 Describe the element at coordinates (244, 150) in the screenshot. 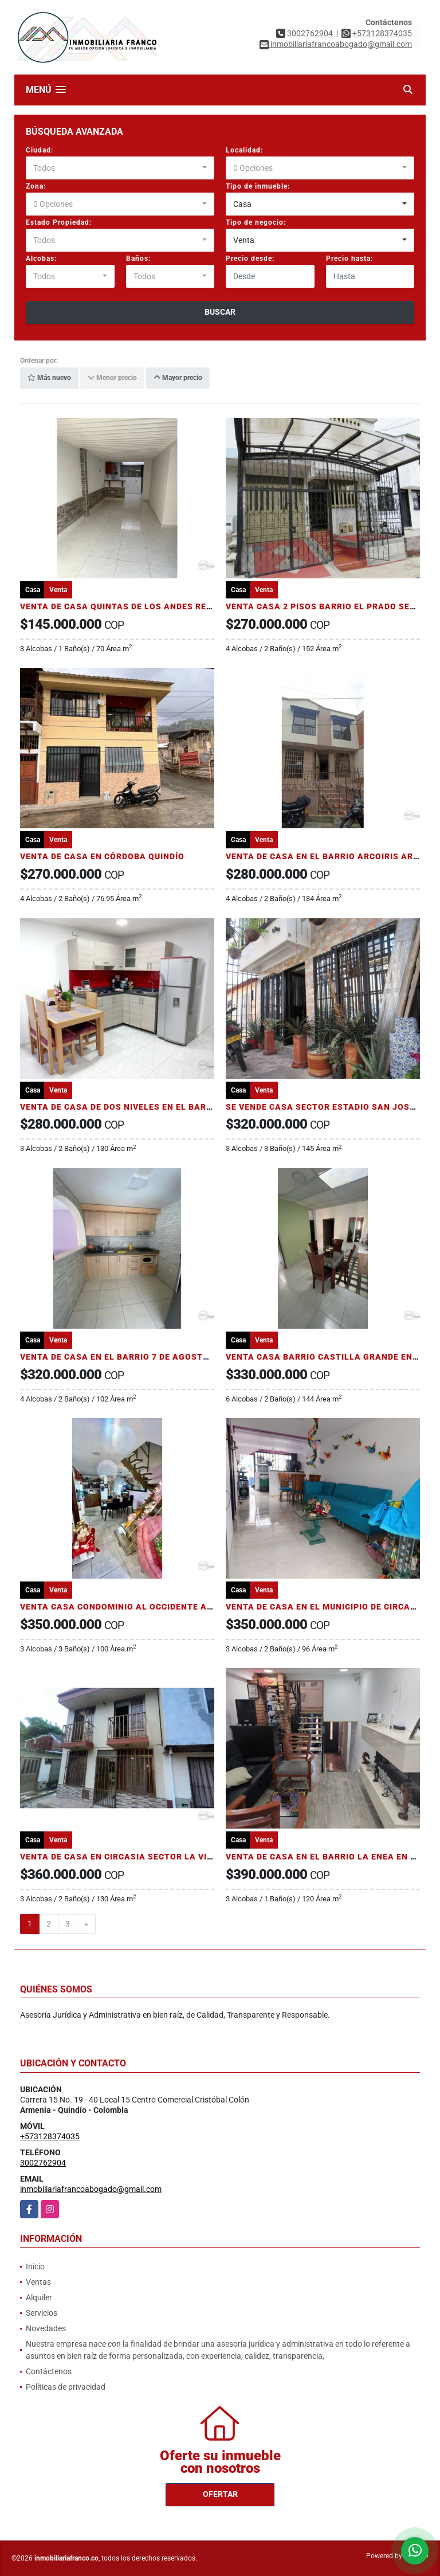

I see `Localidad:` at that location.